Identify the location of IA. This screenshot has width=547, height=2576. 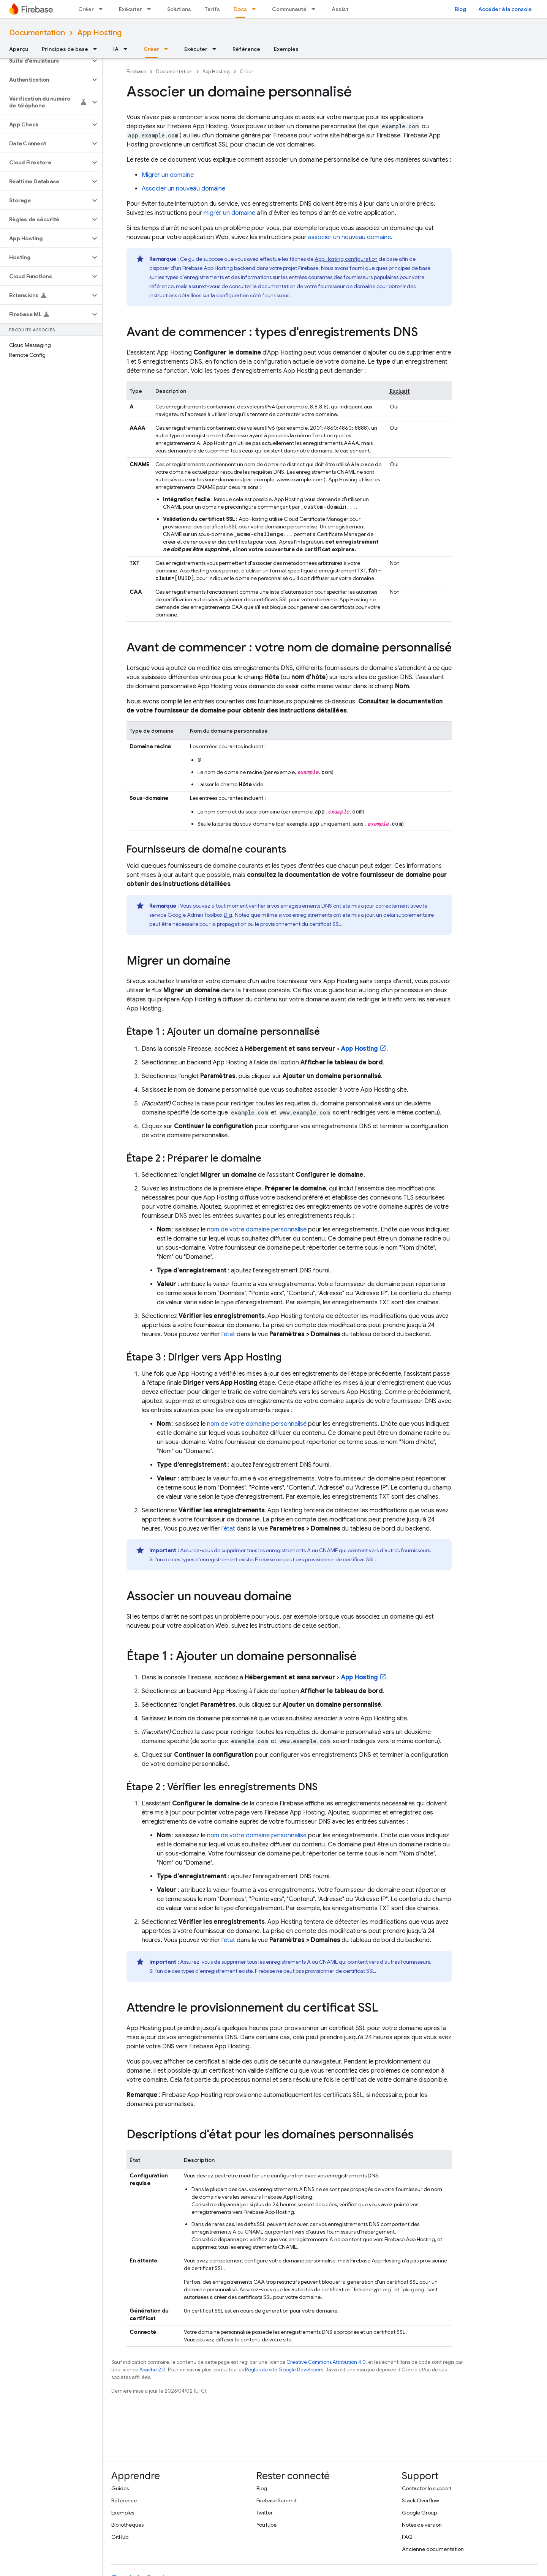
(116, 49).